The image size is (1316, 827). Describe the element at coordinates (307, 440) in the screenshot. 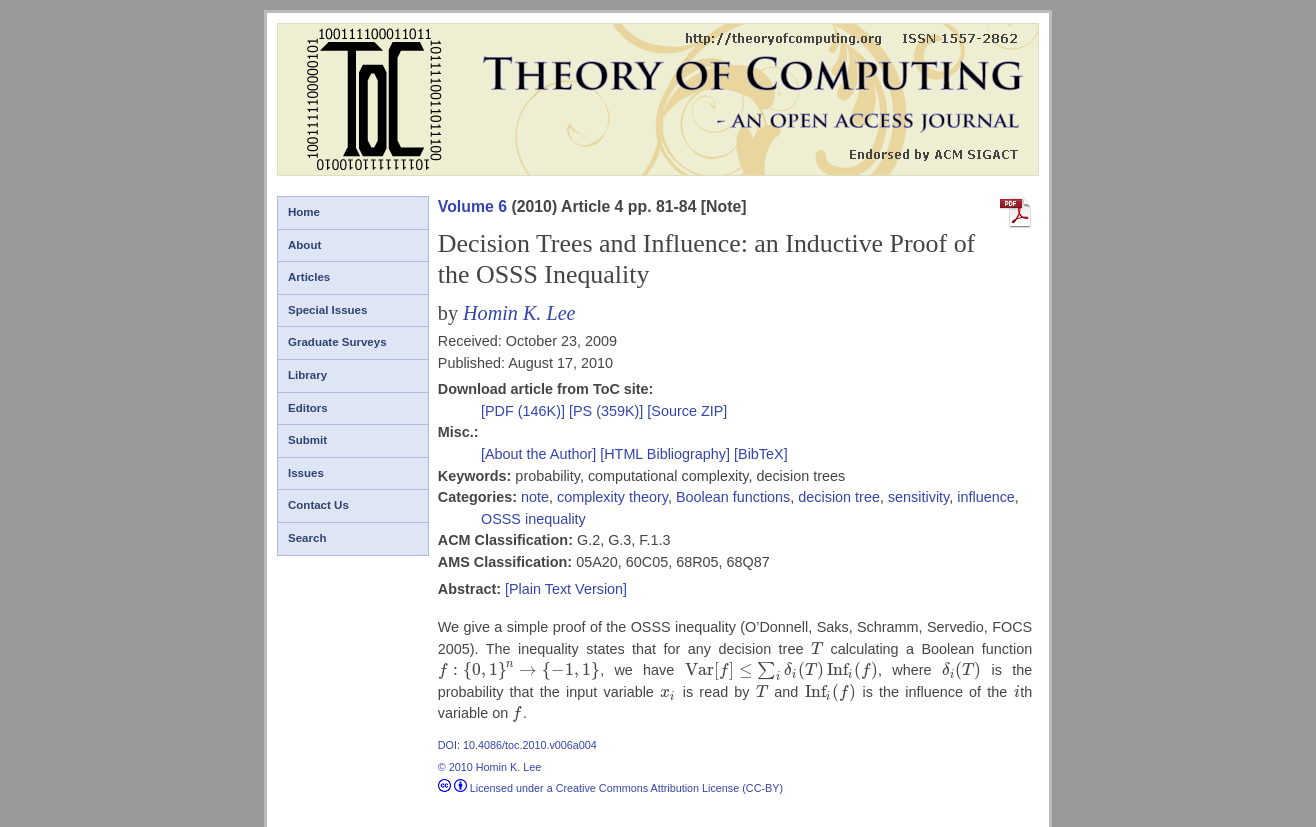

I see `Submit` at that location.